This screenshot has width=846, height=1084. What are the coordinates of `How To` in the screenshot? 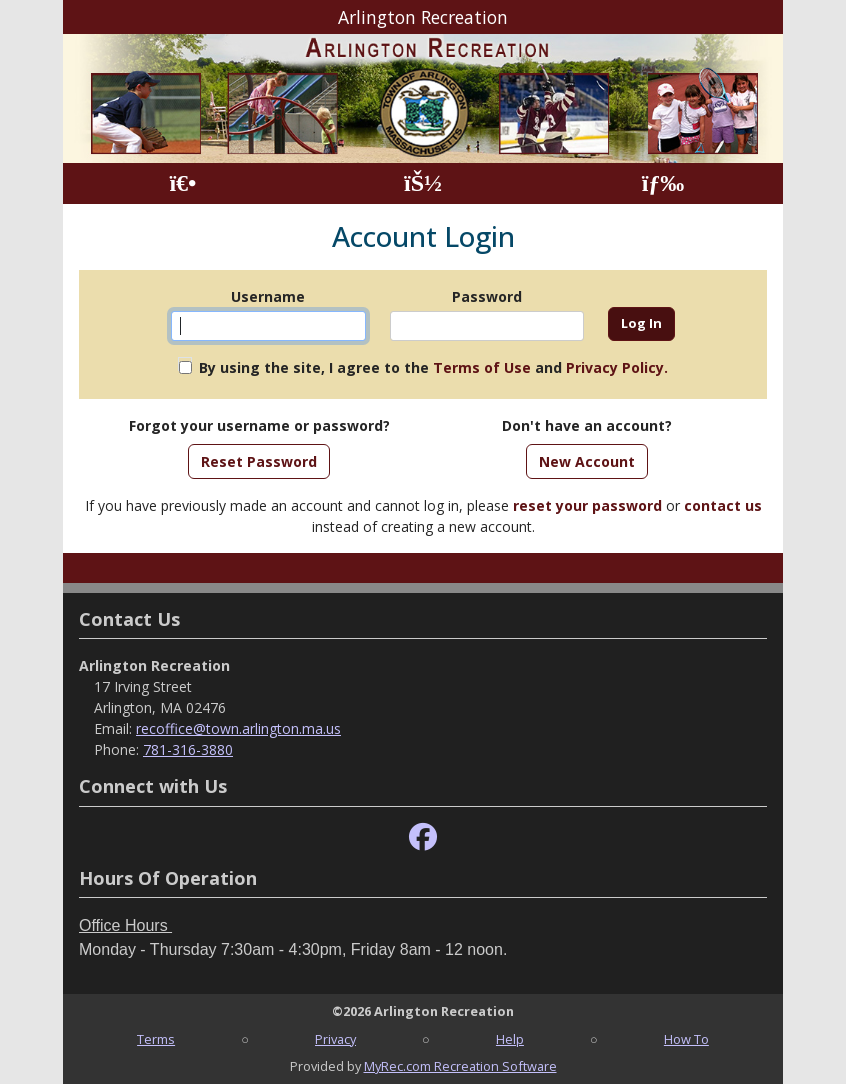 It's located at (686, 1039).